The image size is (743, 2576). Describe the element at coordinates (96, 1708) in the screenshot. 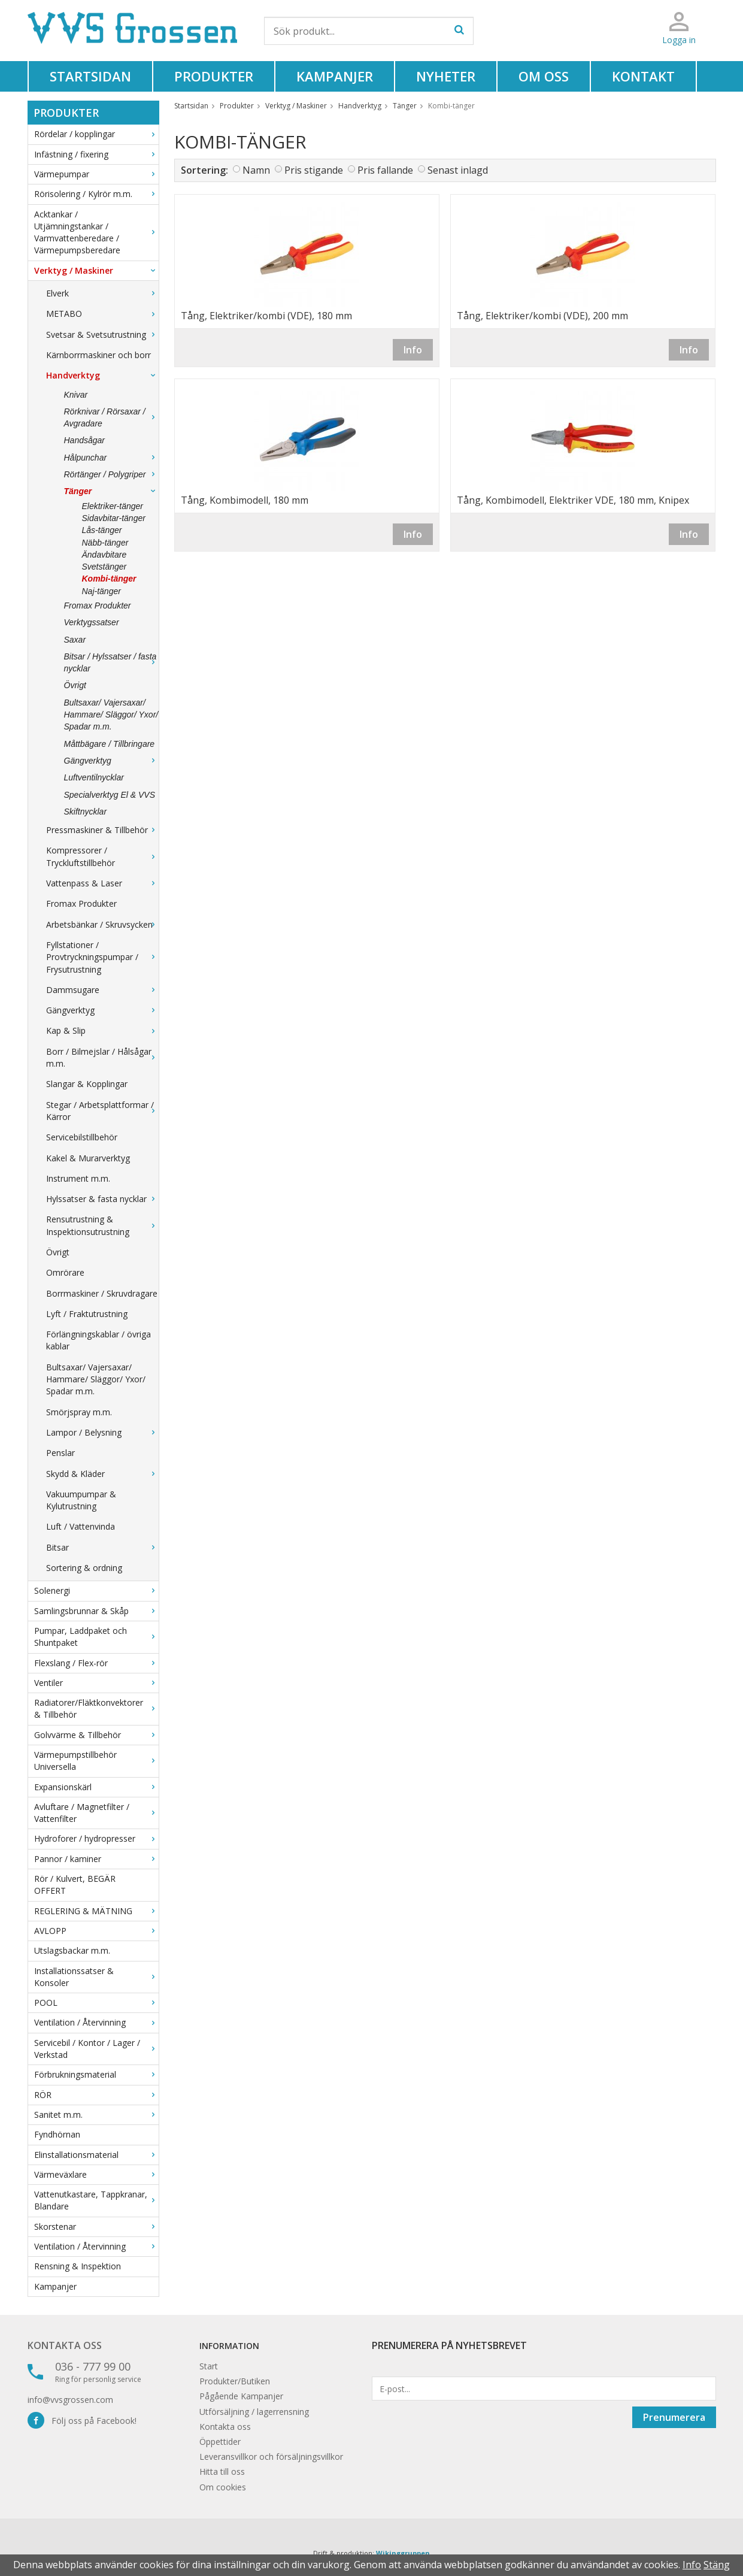

I see `Radiatorer/Fläktkonvektorer & Tillbehör` at that location.